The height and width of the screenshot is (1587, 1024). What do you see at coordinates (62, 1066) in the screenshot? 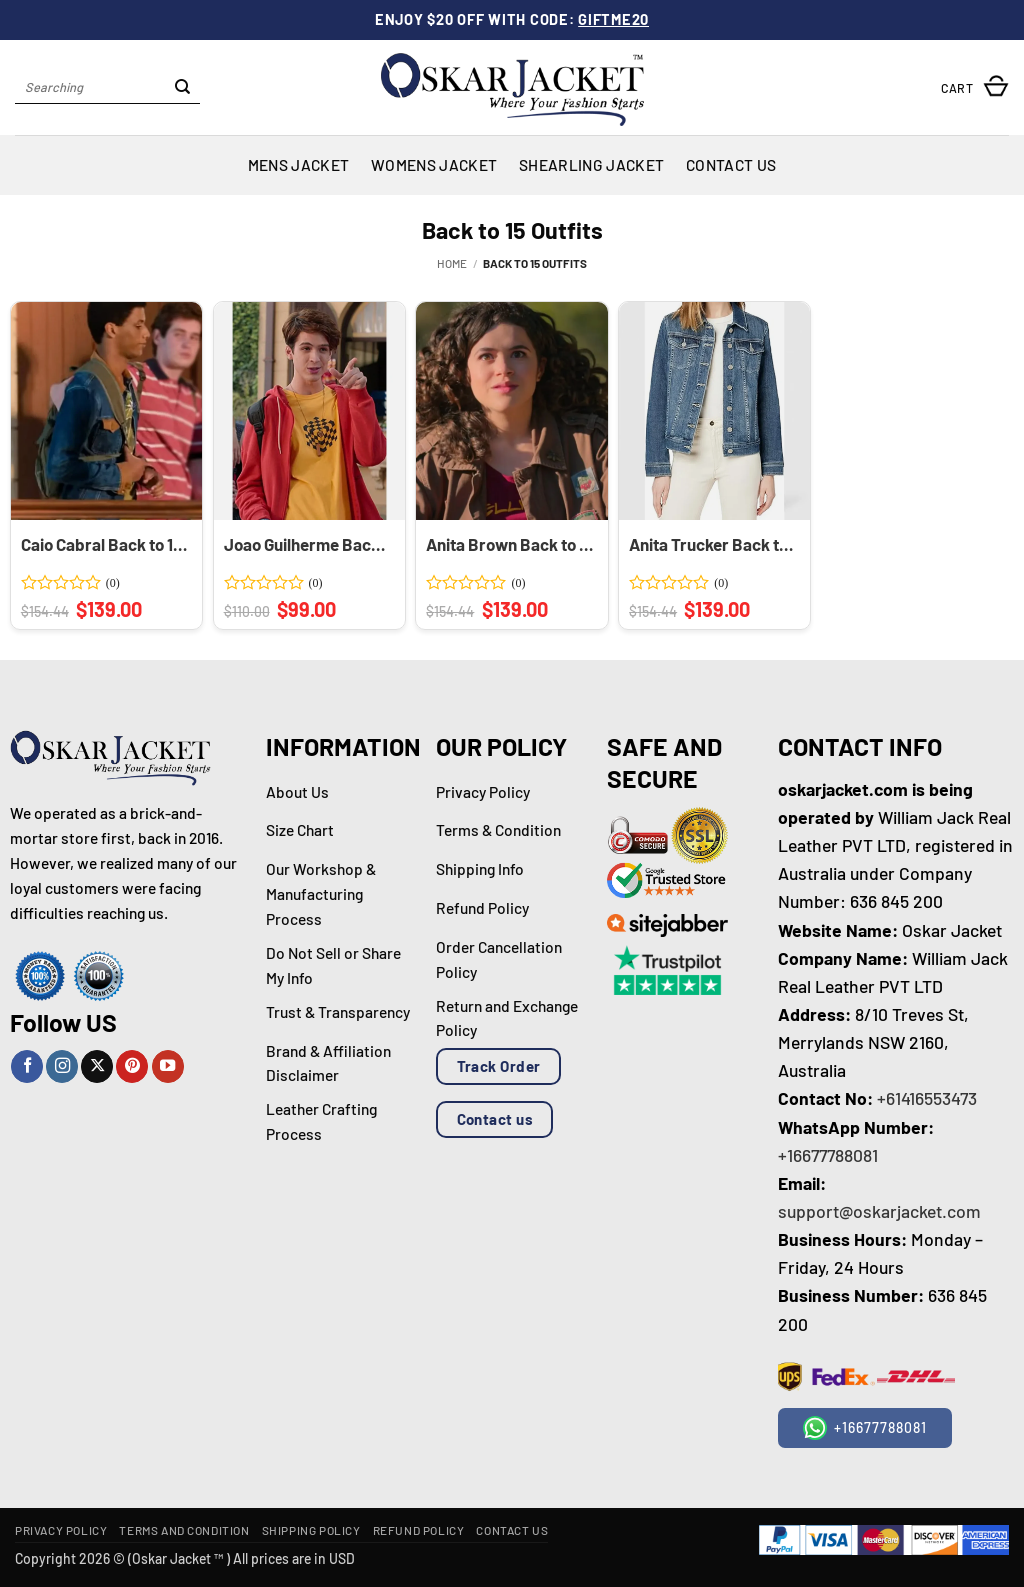
I see `[Follow on Instagram]` at bounding box center [62, 1066].